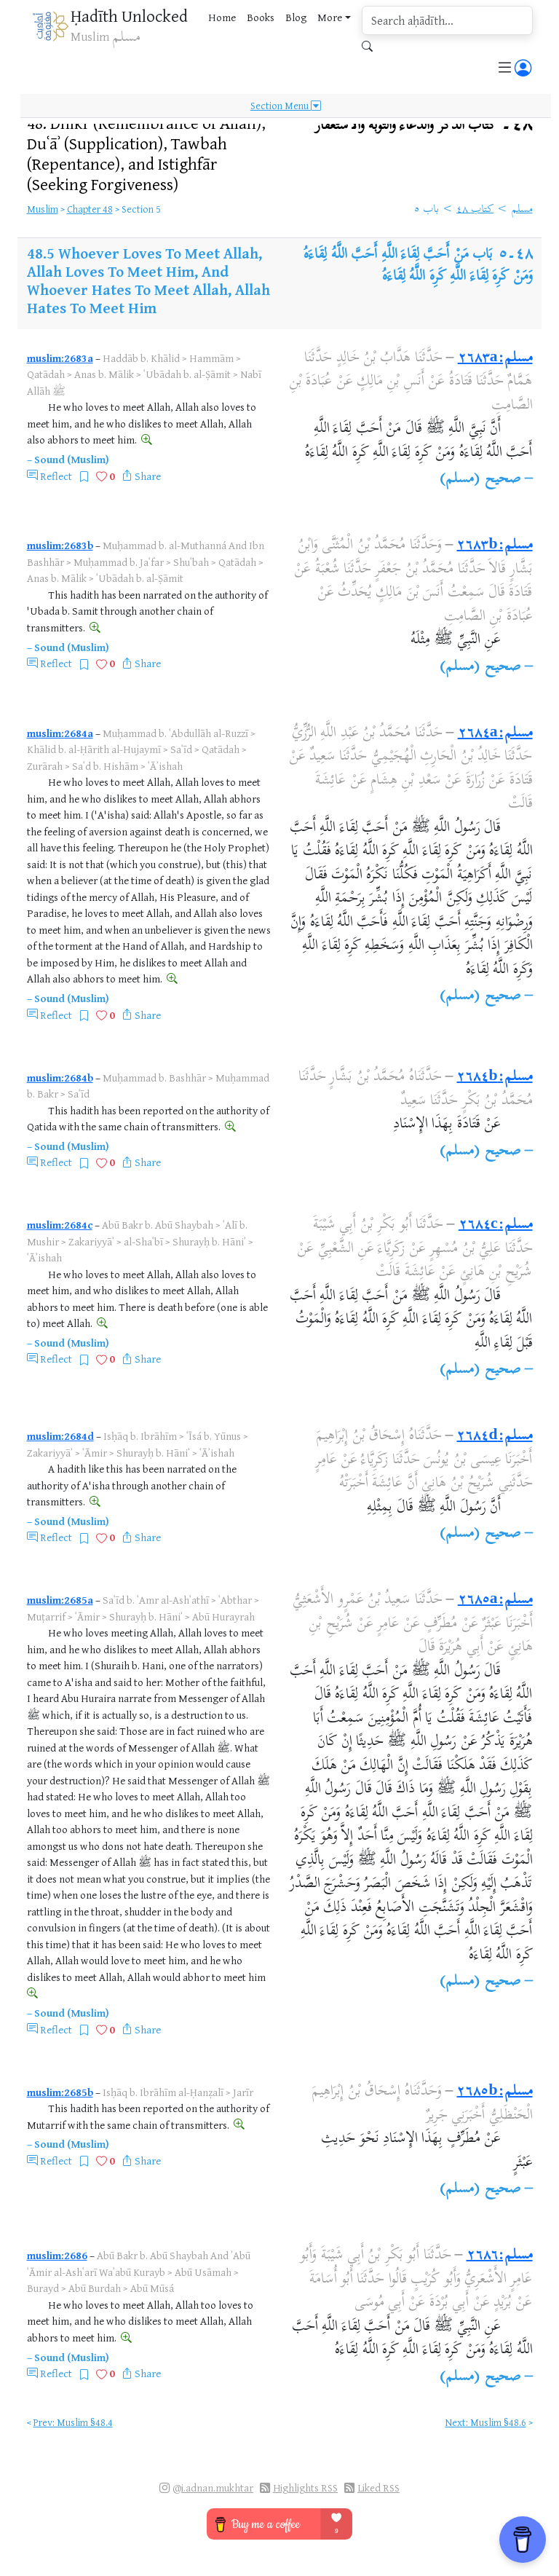 This screenshot has width=559, height=2576. Describe the element at coordinates (222, 17) in the screenshot. I see `Home` at that location.